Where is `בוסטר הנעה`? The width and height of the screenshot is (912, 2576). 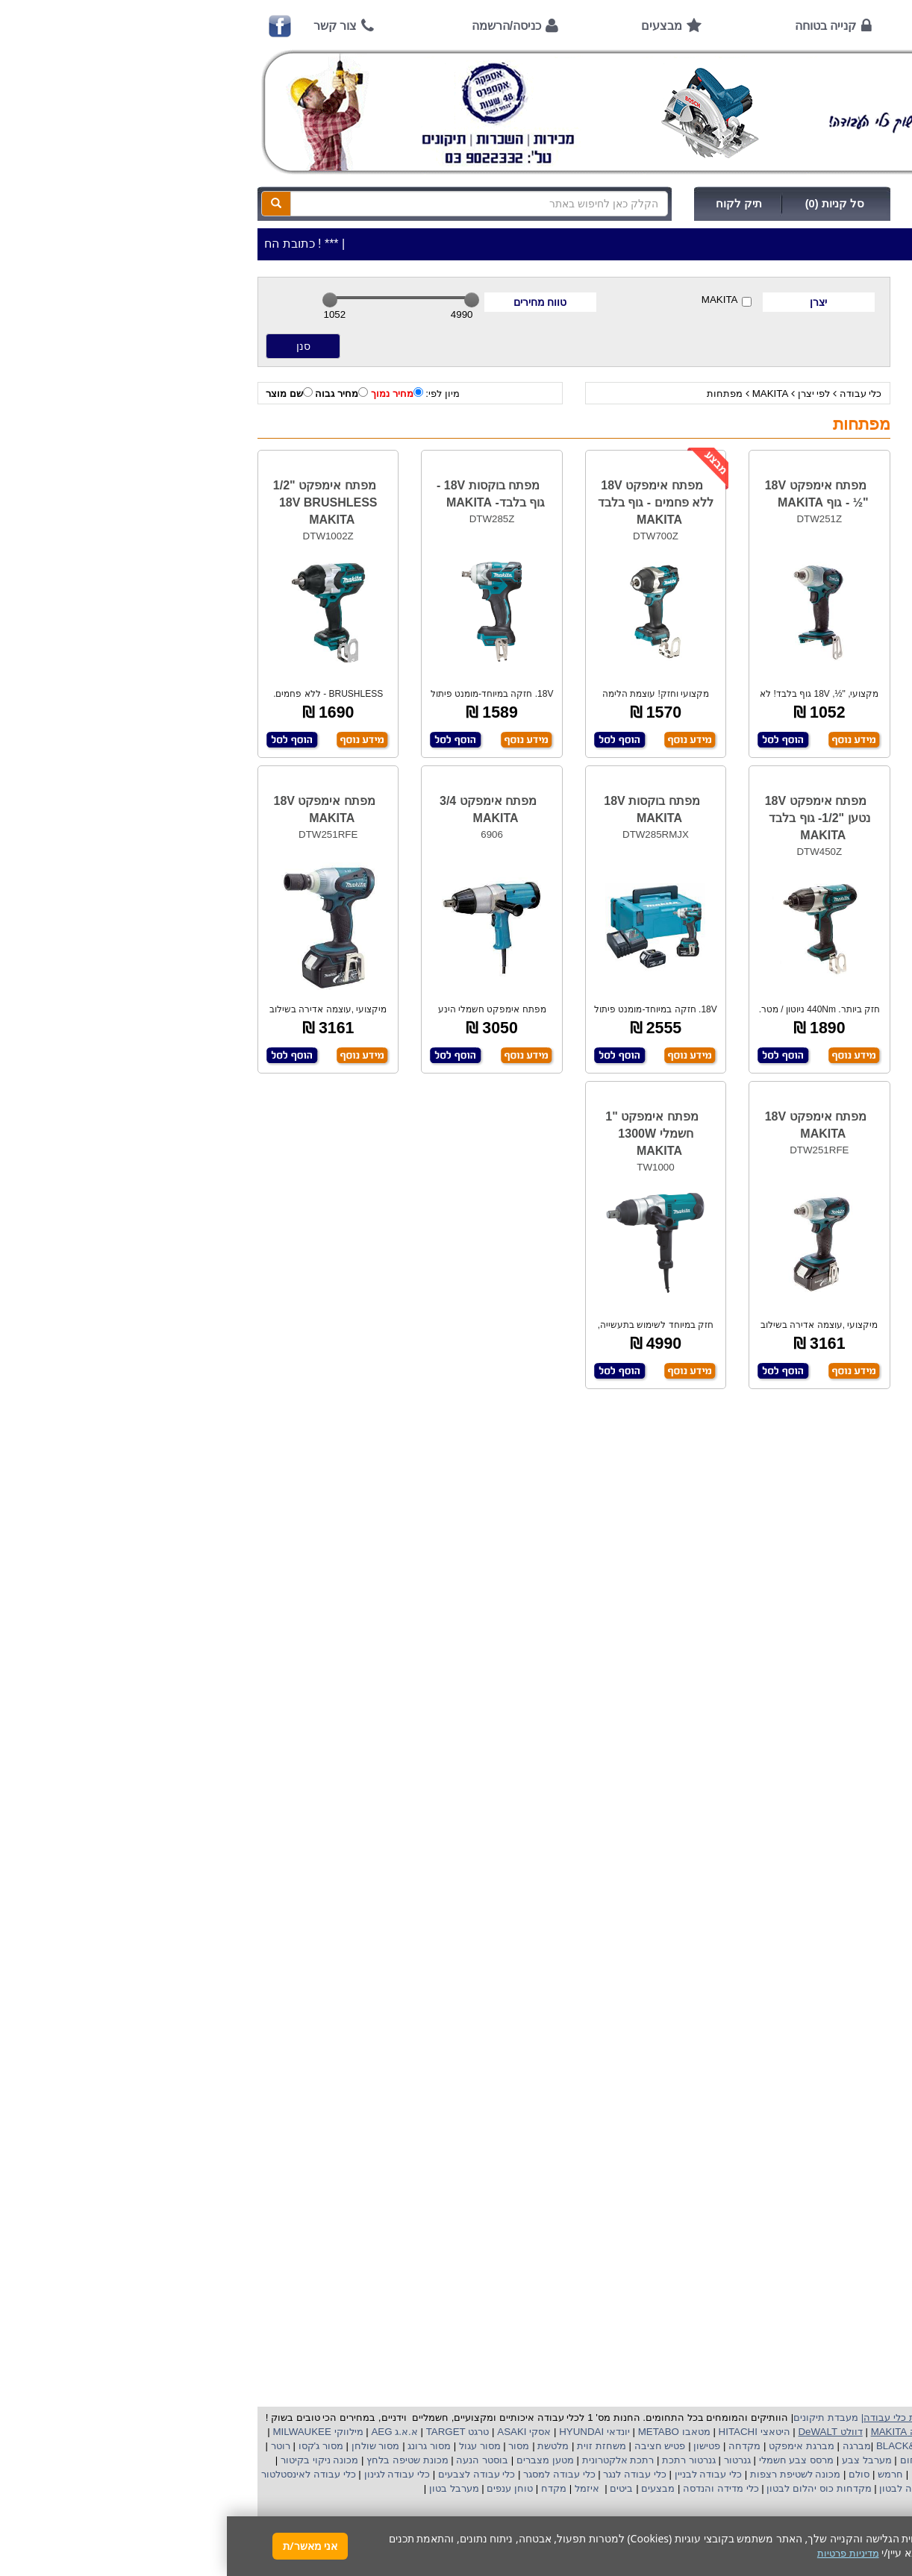 בוסטר הנעה is located at coordinates (254, 2460).